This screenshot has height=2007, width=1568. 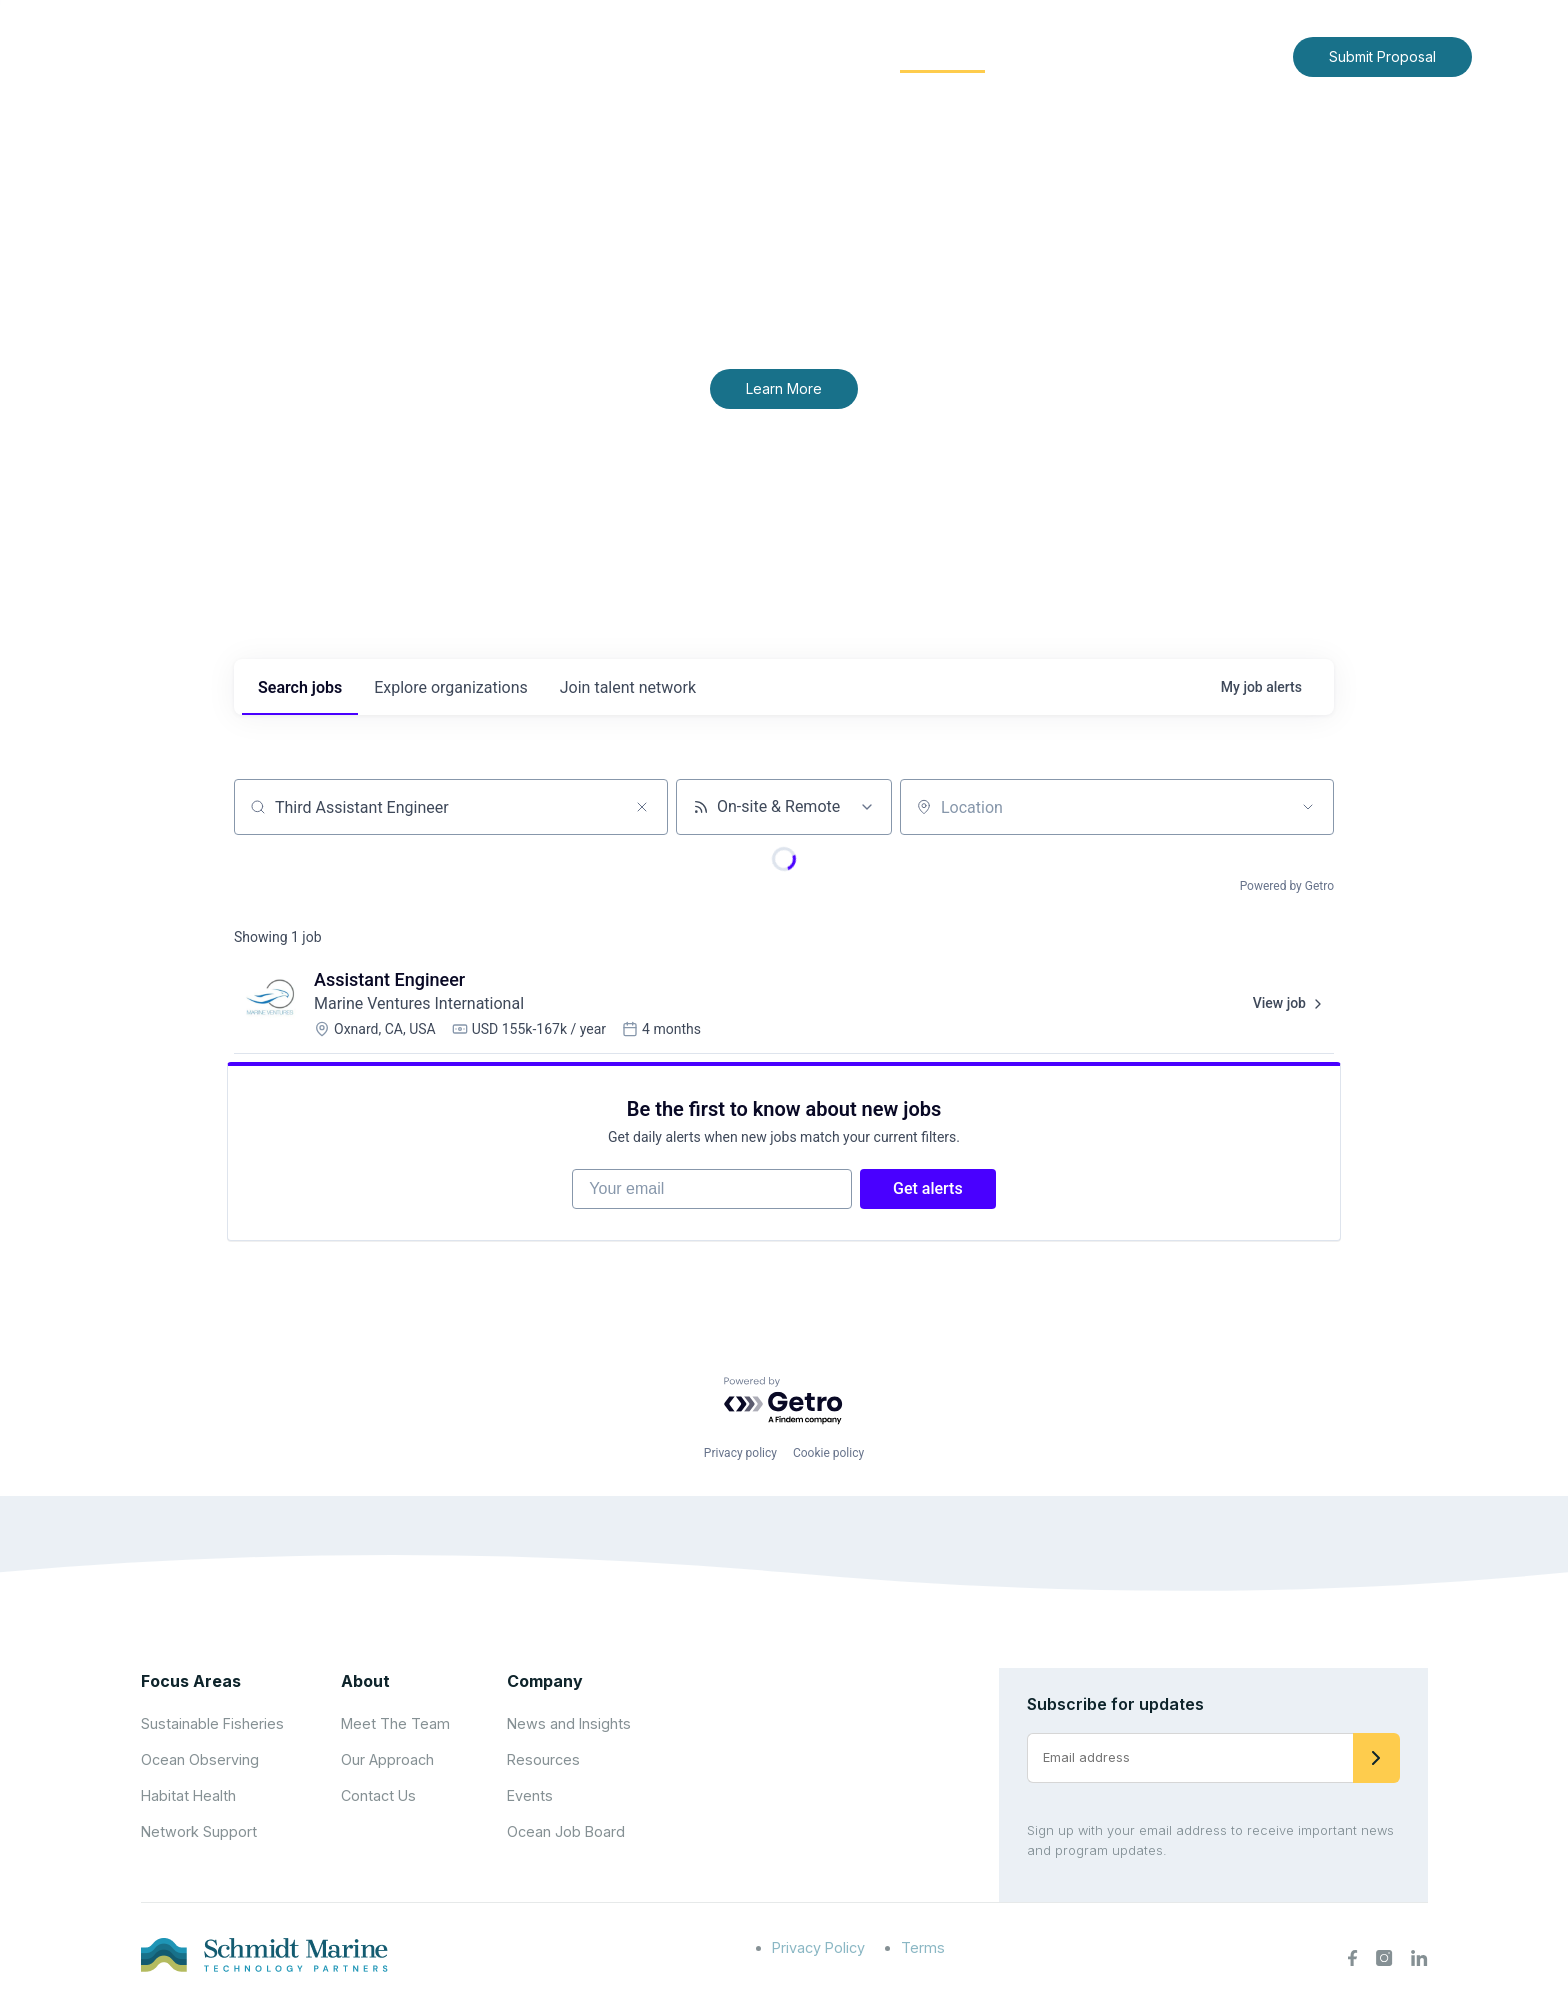 I want to click on [Clear search], so click(x=642, y=807).